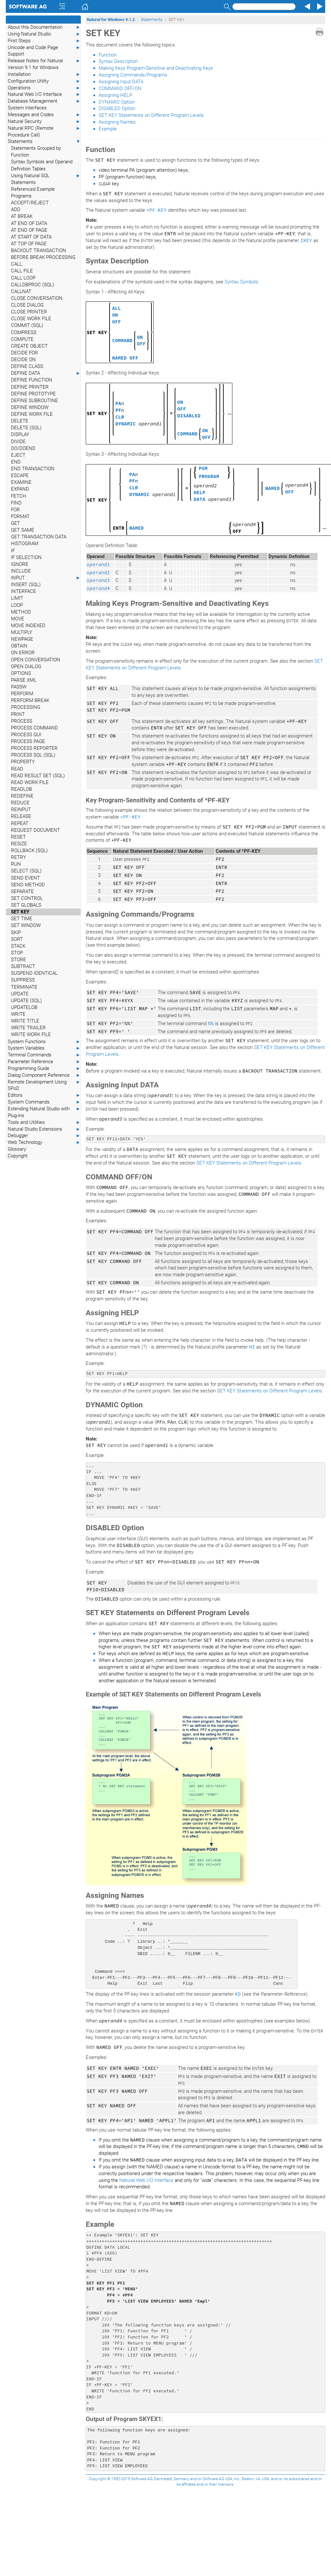  Describe the element at coordinates (26, 428) in the screenshot. I see `DELETE (SQL)` at that location.